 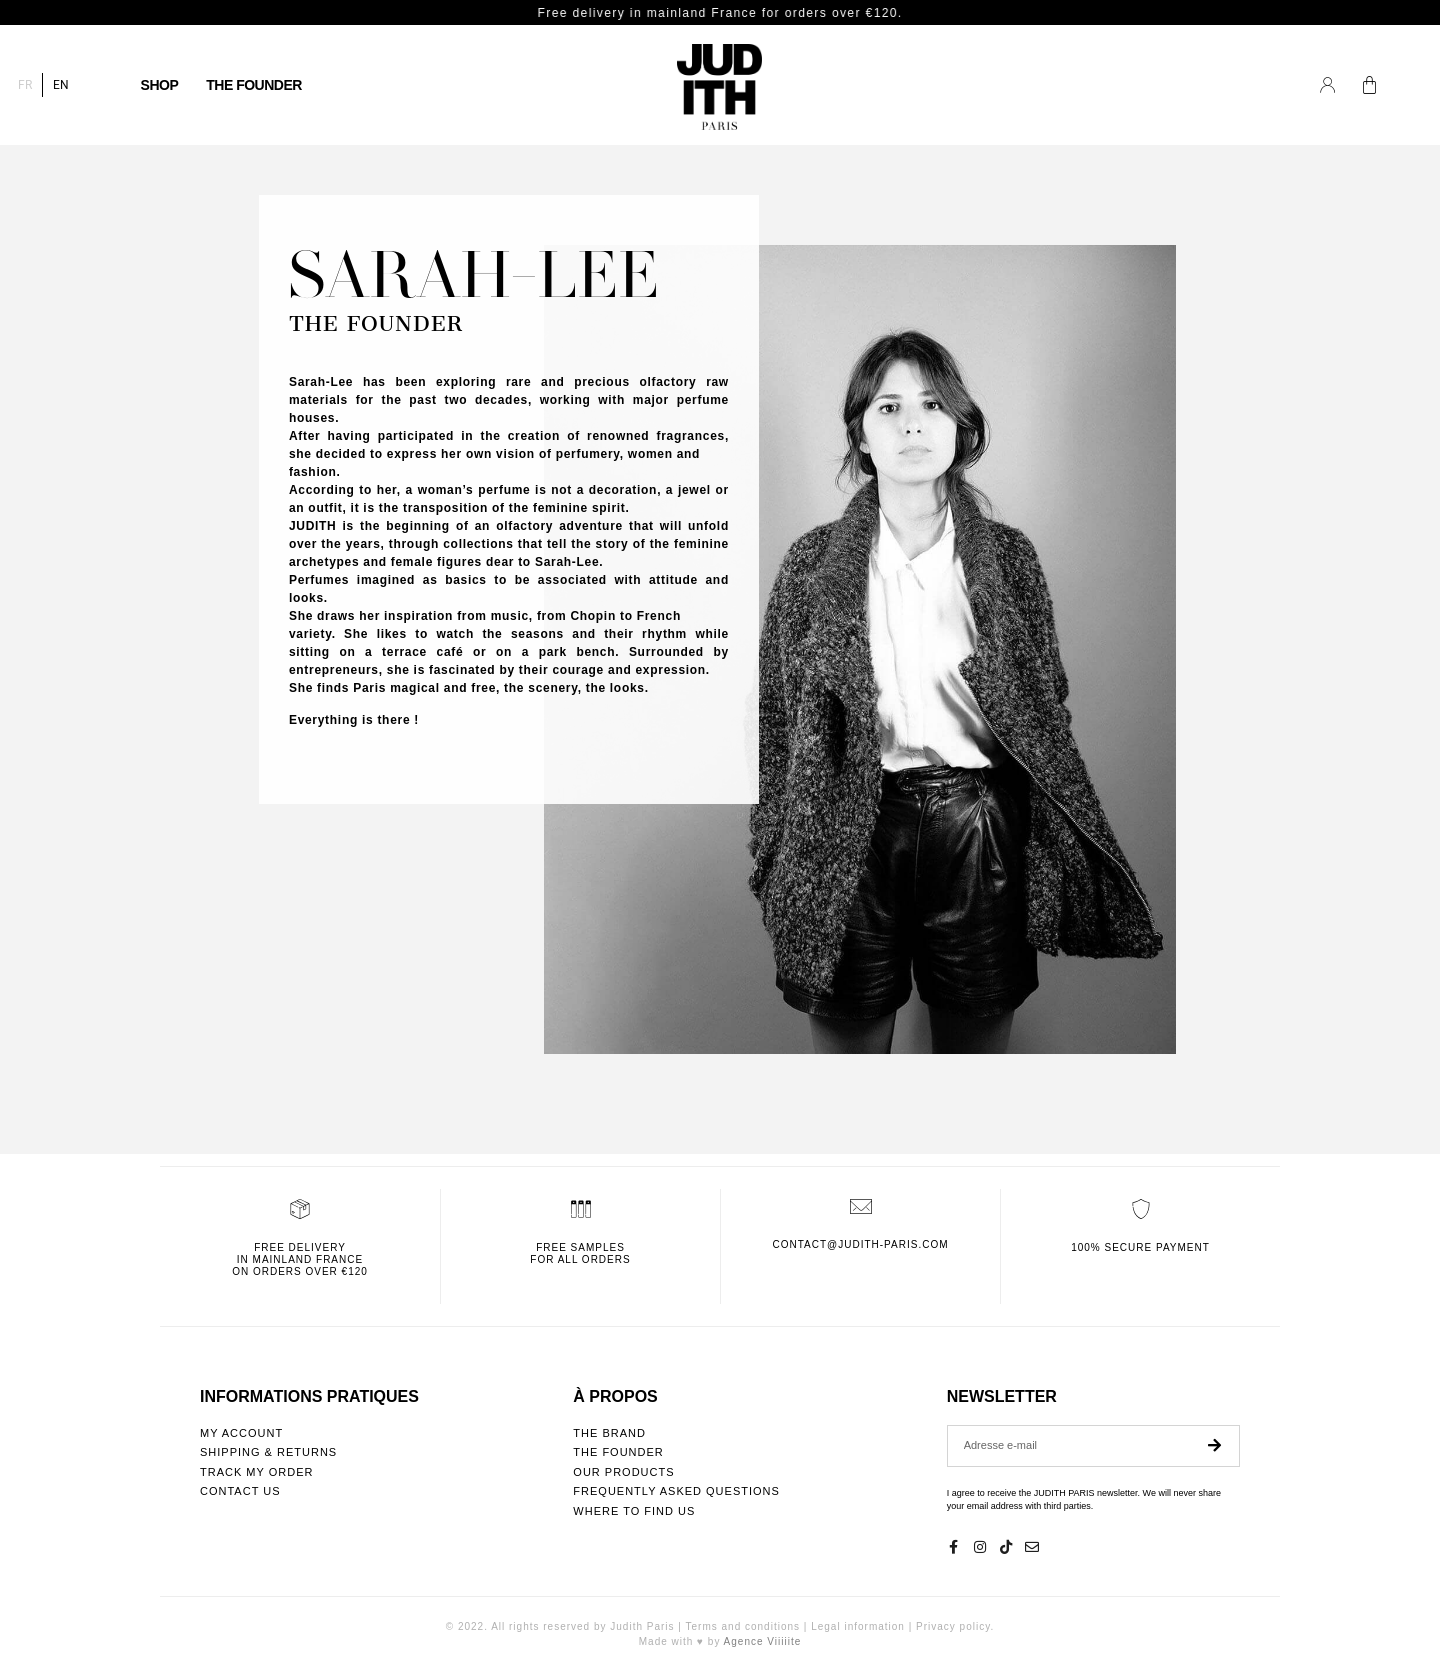 What do you see at coordinates (25, 85) in the screenshot?
I see `[Switch to FR]` at bounding box center [25, 85].